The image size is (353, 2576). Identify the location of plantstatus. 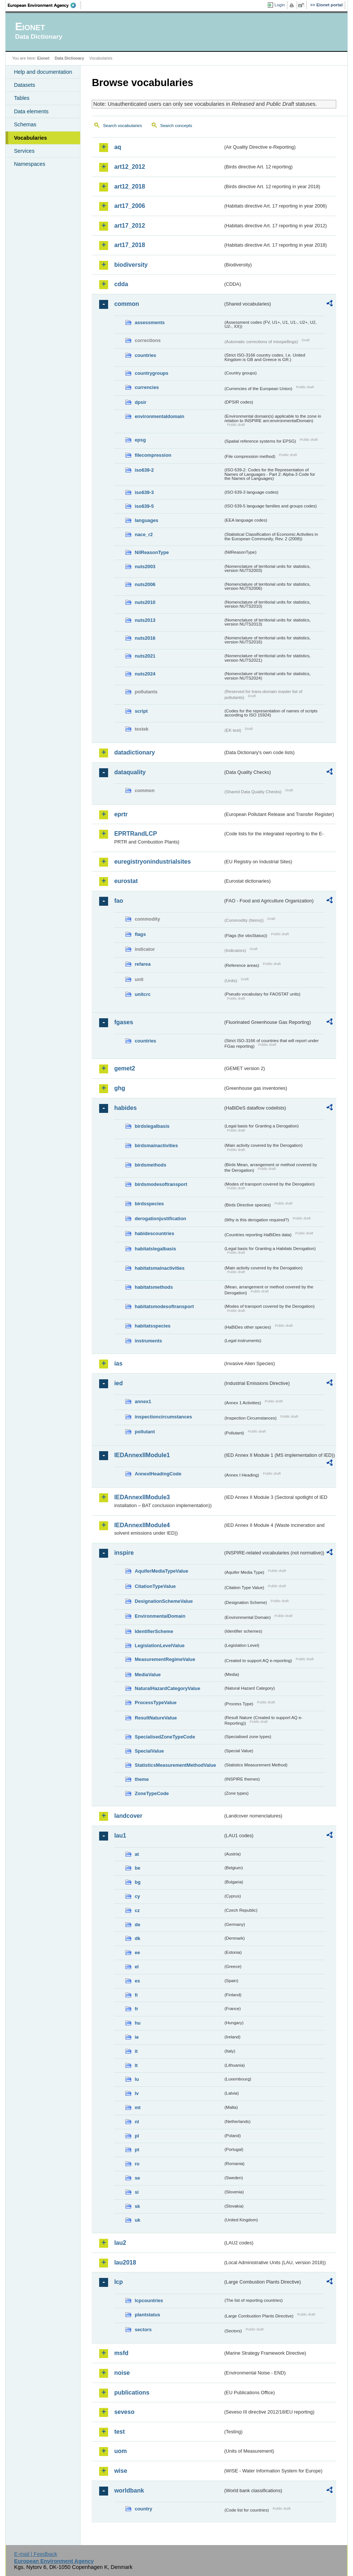
(147, 2314).